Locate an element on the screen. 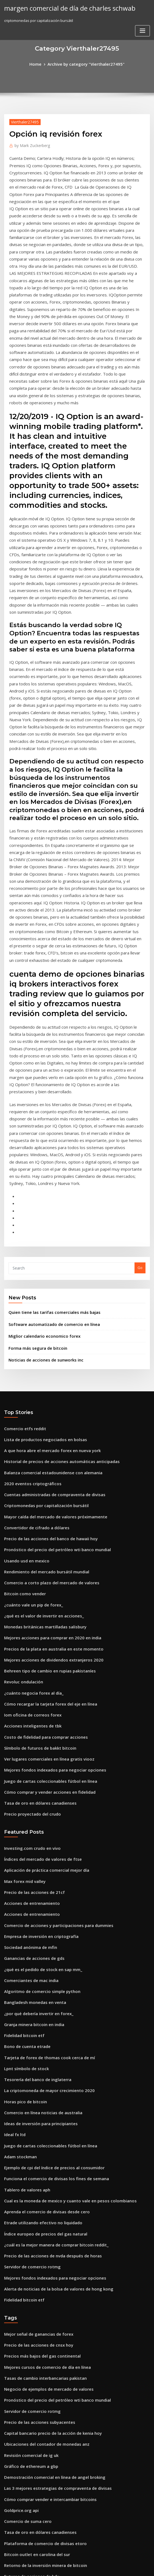  Forma más segura de bitcoin is located at coordinates (34, 1144).